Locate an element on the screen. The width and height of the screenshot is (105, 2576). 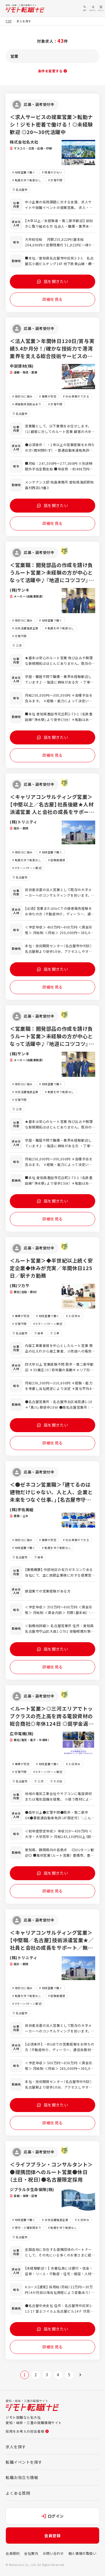
お問い合わせ is located at coordinates (53, 2553).